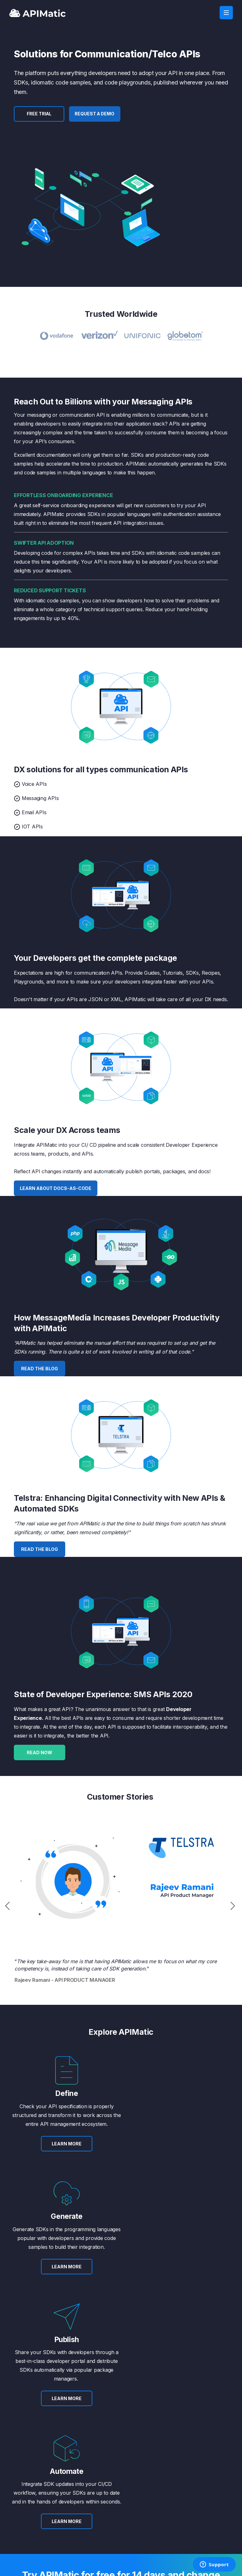 This screenshot has height=2576, width=242. I want to click on Next, so click(233, 1905).